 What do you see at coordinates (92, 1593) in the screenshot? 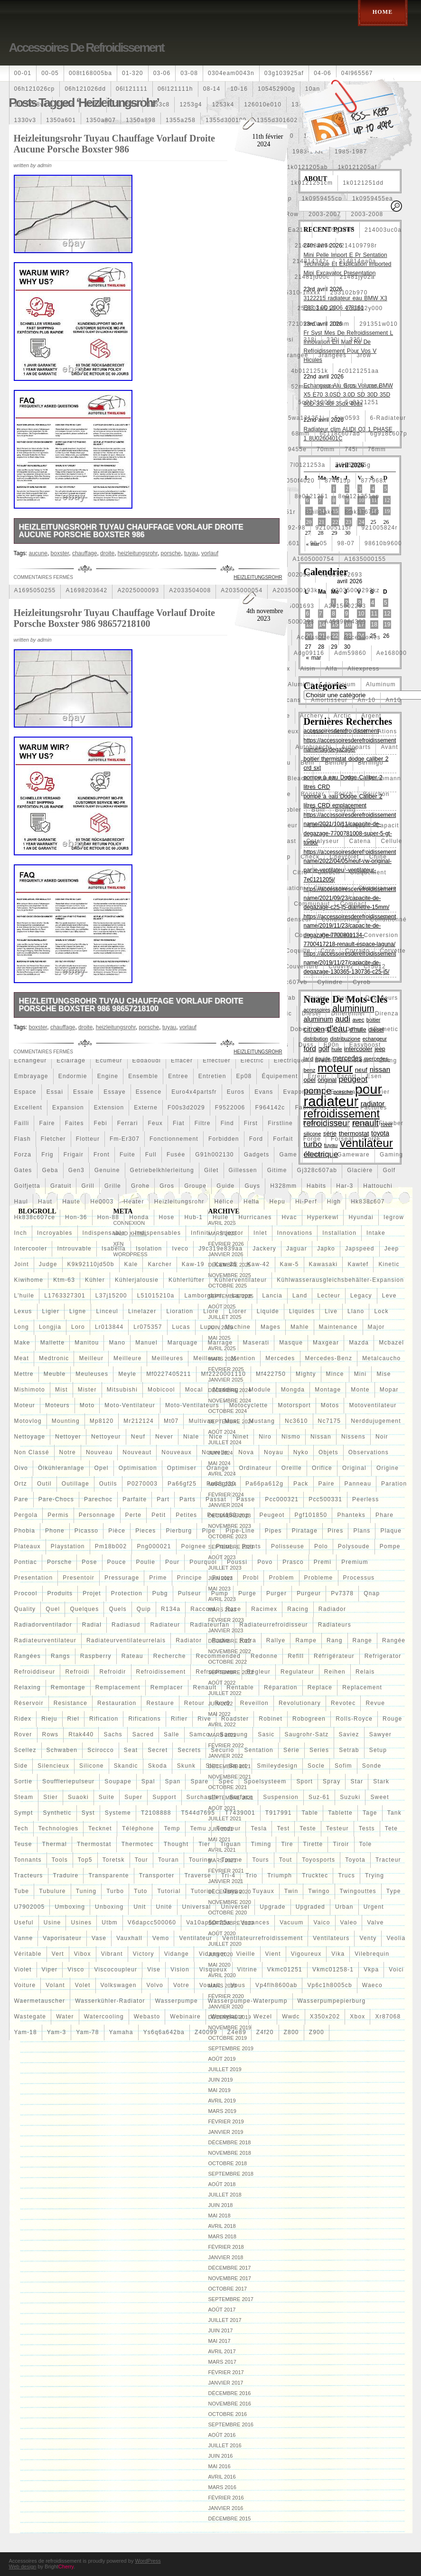
I see `projet` at bounding box center [92, 1593].